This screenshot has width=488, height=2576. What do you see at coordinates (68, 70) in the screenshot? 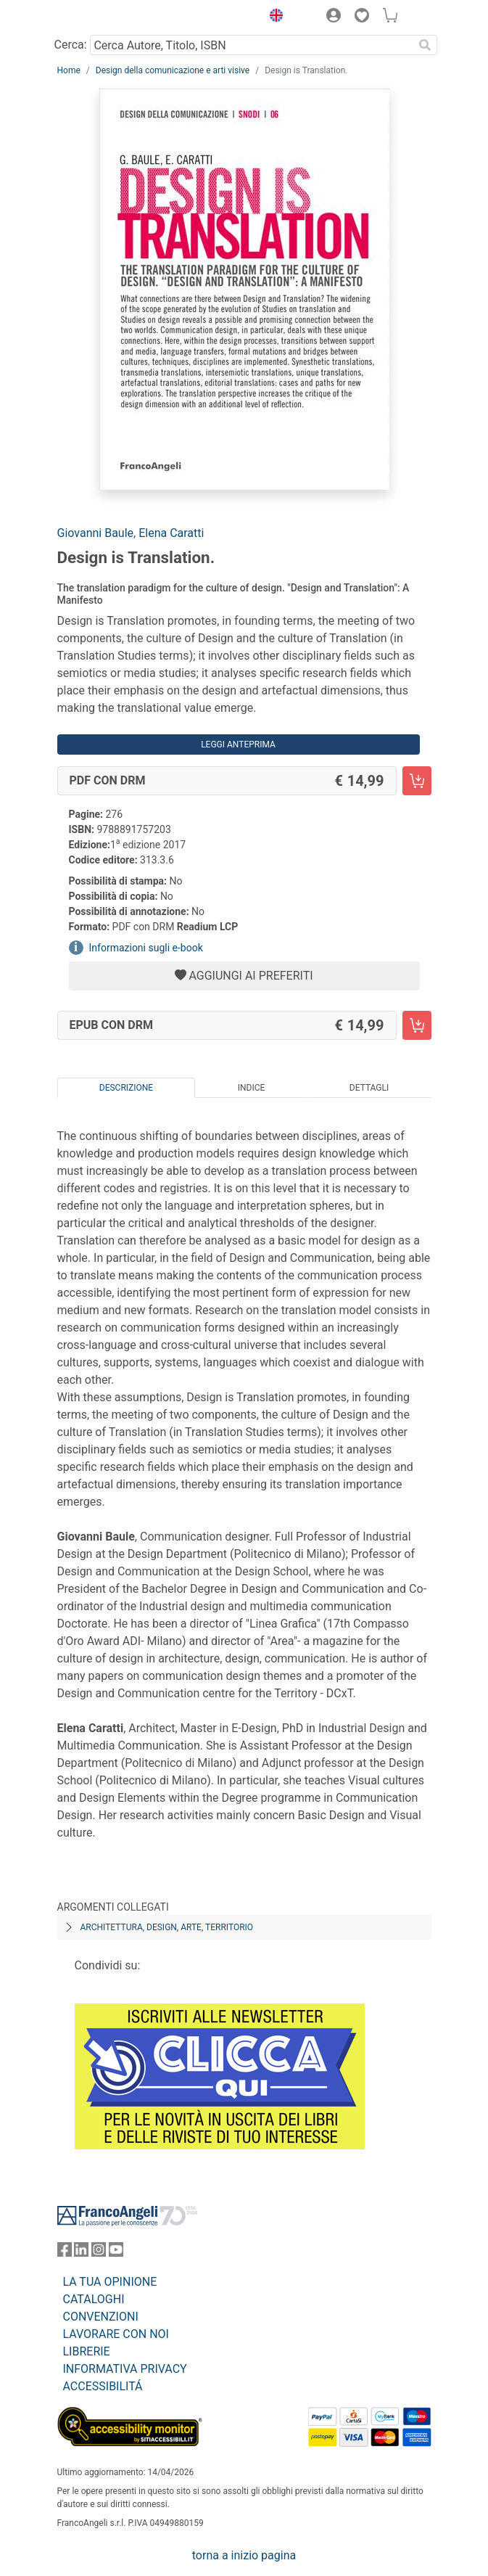
I see `Home` at bounding box center [68, 70].